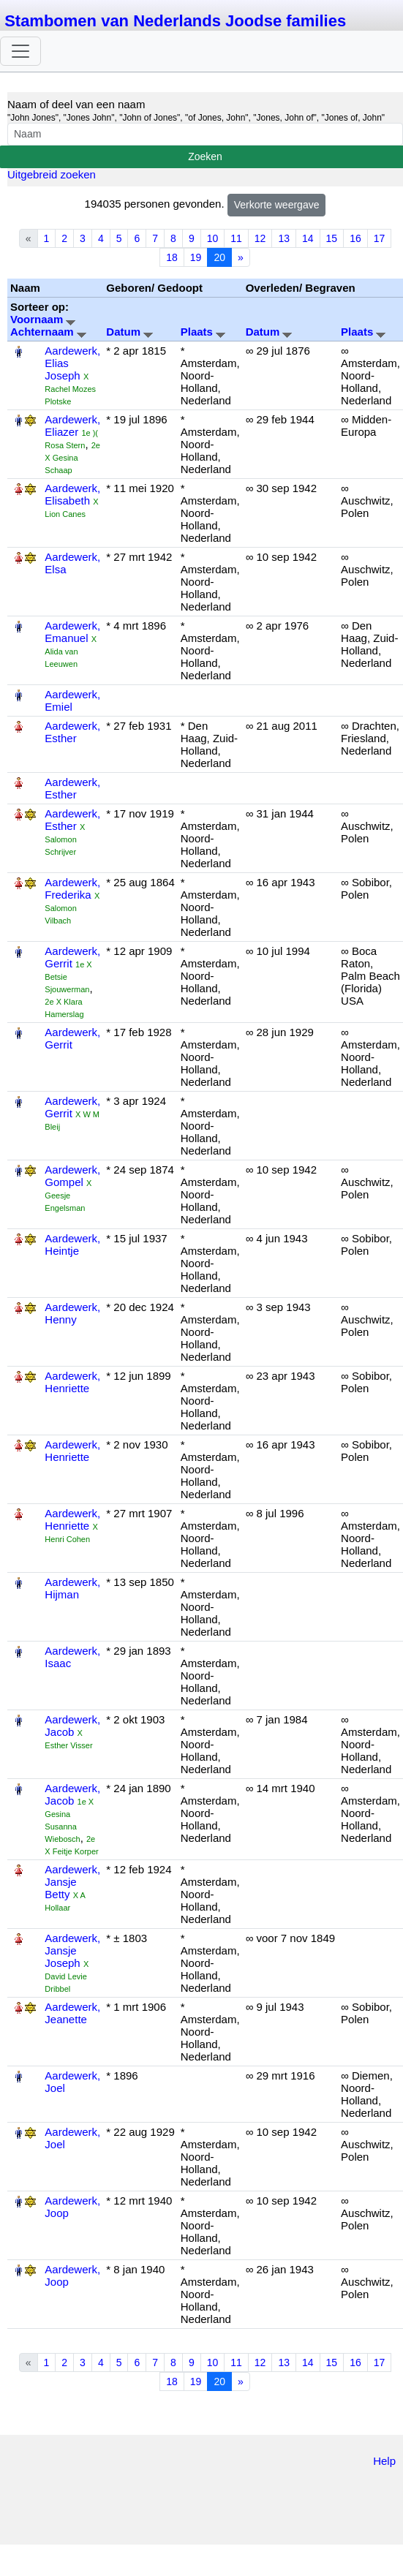 This screenshot has width=403, height=2576. I want to click on Aardewerk, Gompel, so click(72, 1175).